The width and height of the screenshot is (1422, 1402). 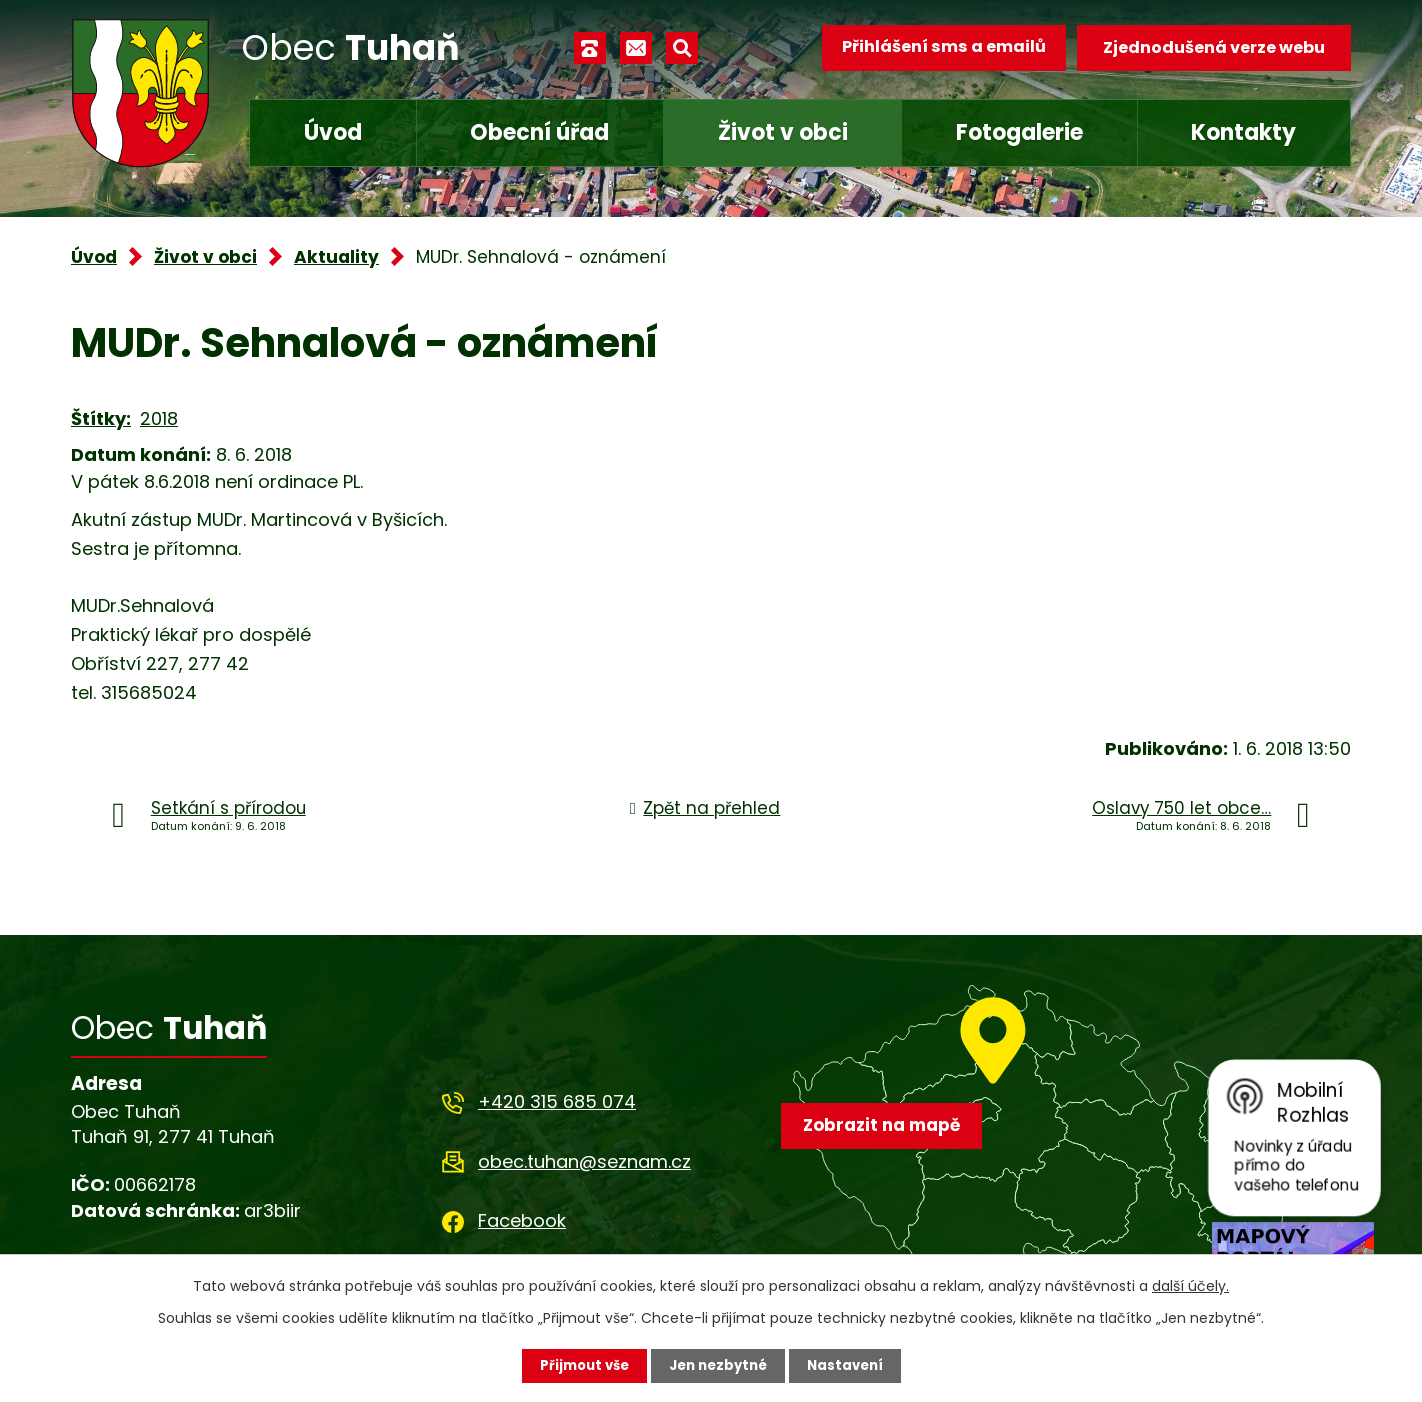 What do you see at coordinates (938, 47) in the screenshot?
I see `Přihlášení sms a emailů` at bounding box center [938, 47].